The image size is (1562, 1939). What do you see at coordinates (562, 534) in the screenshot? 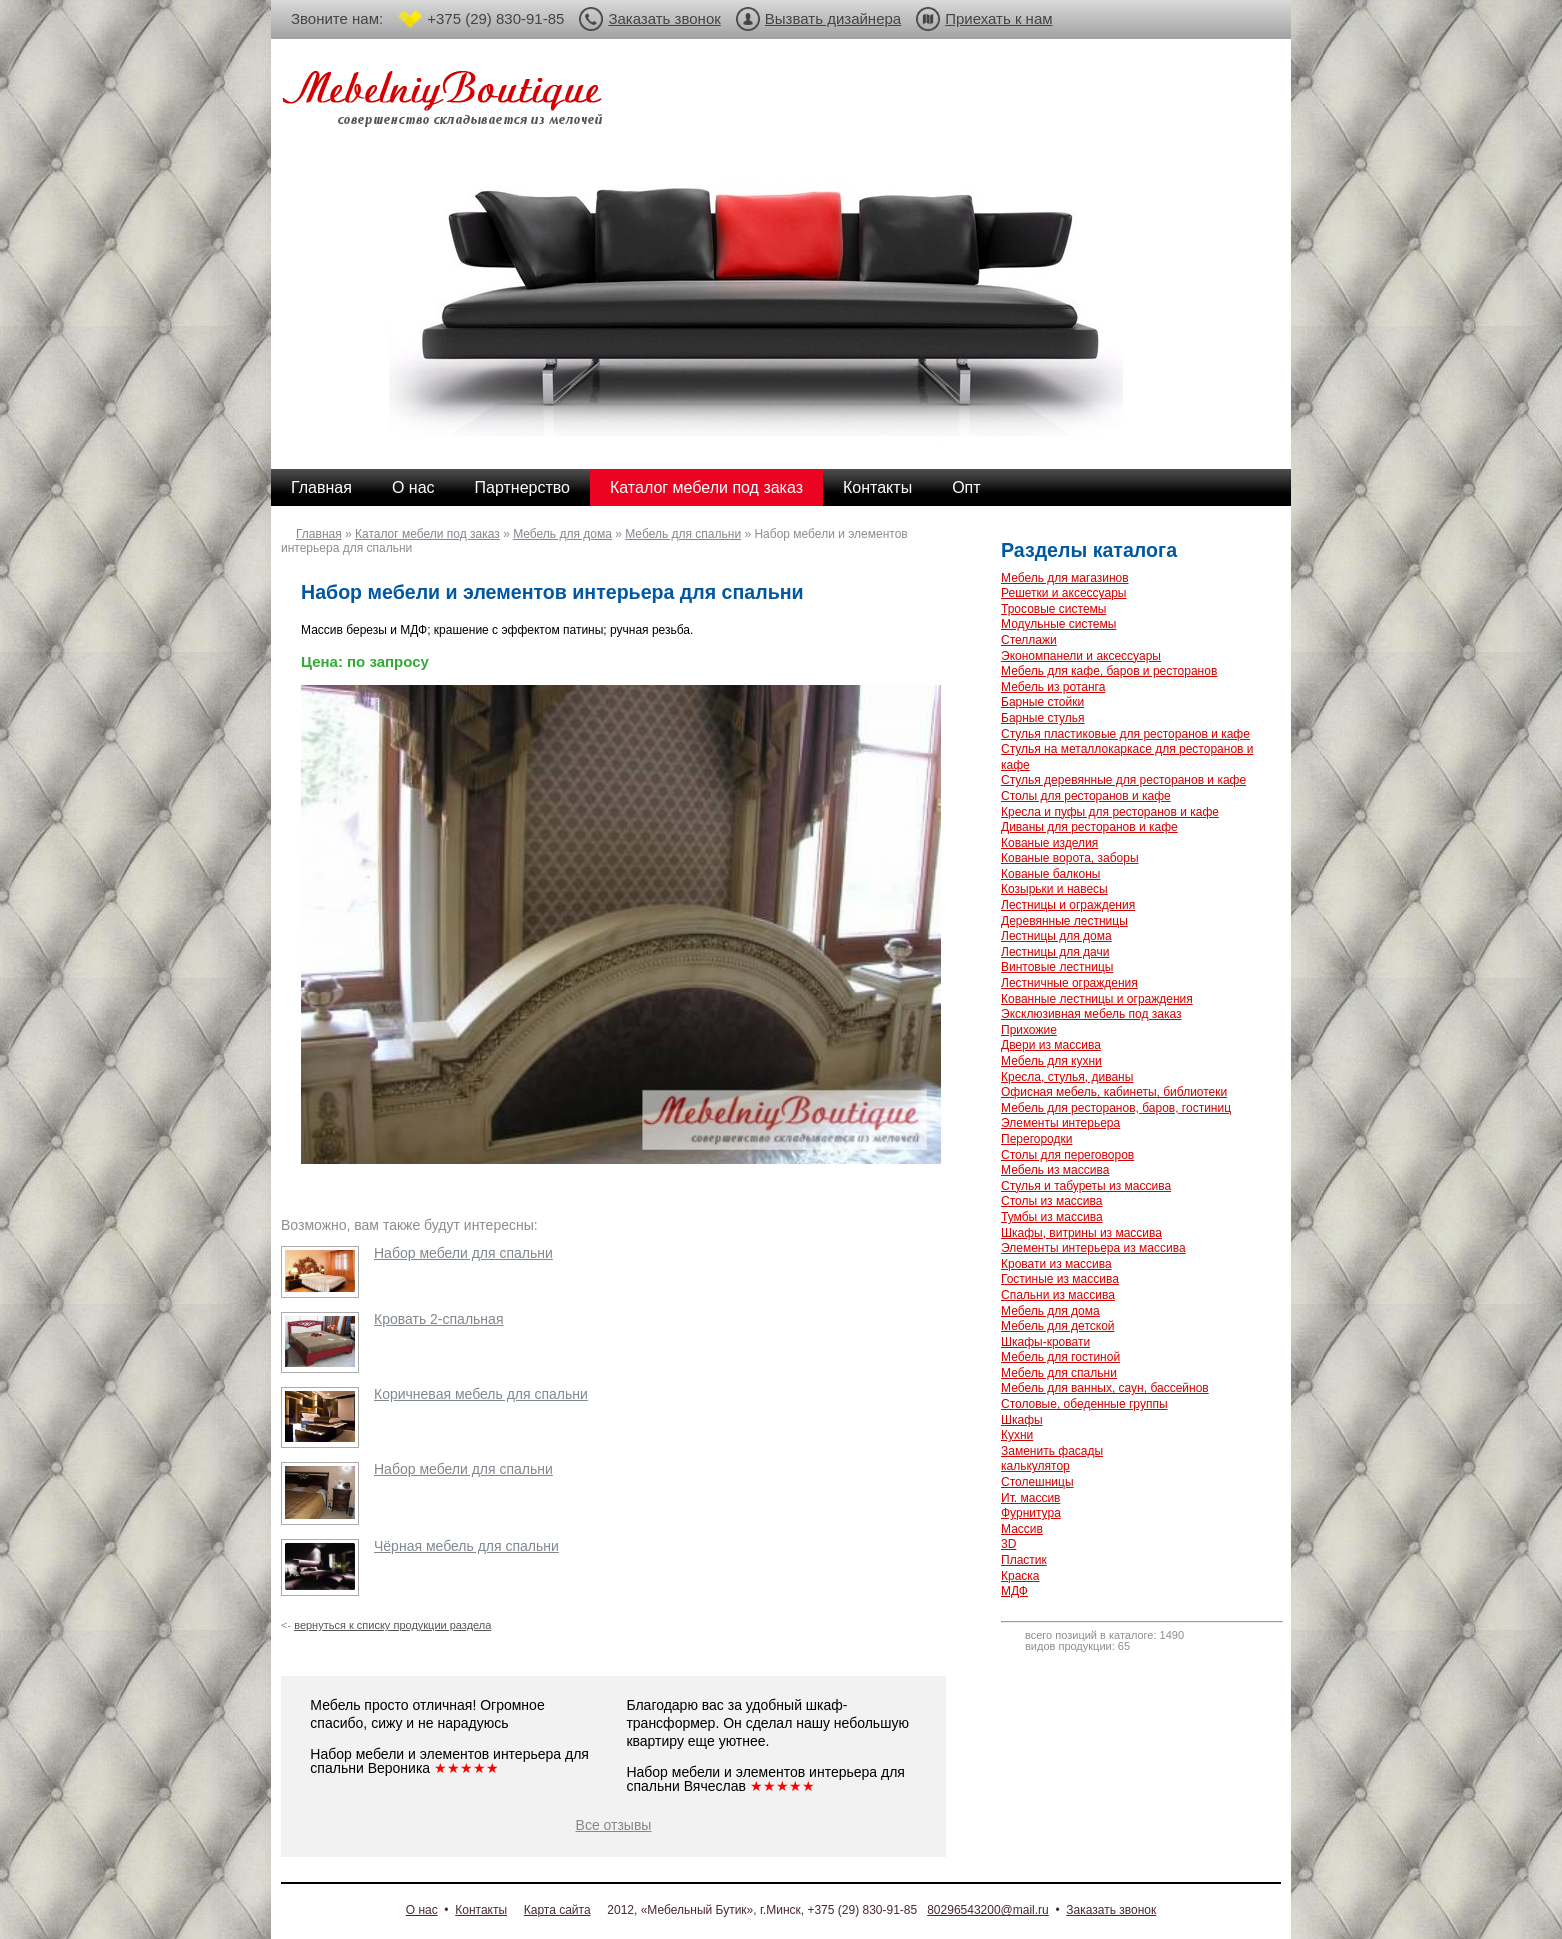
I see `Мебель для дома` at bounding box center [562, 534].